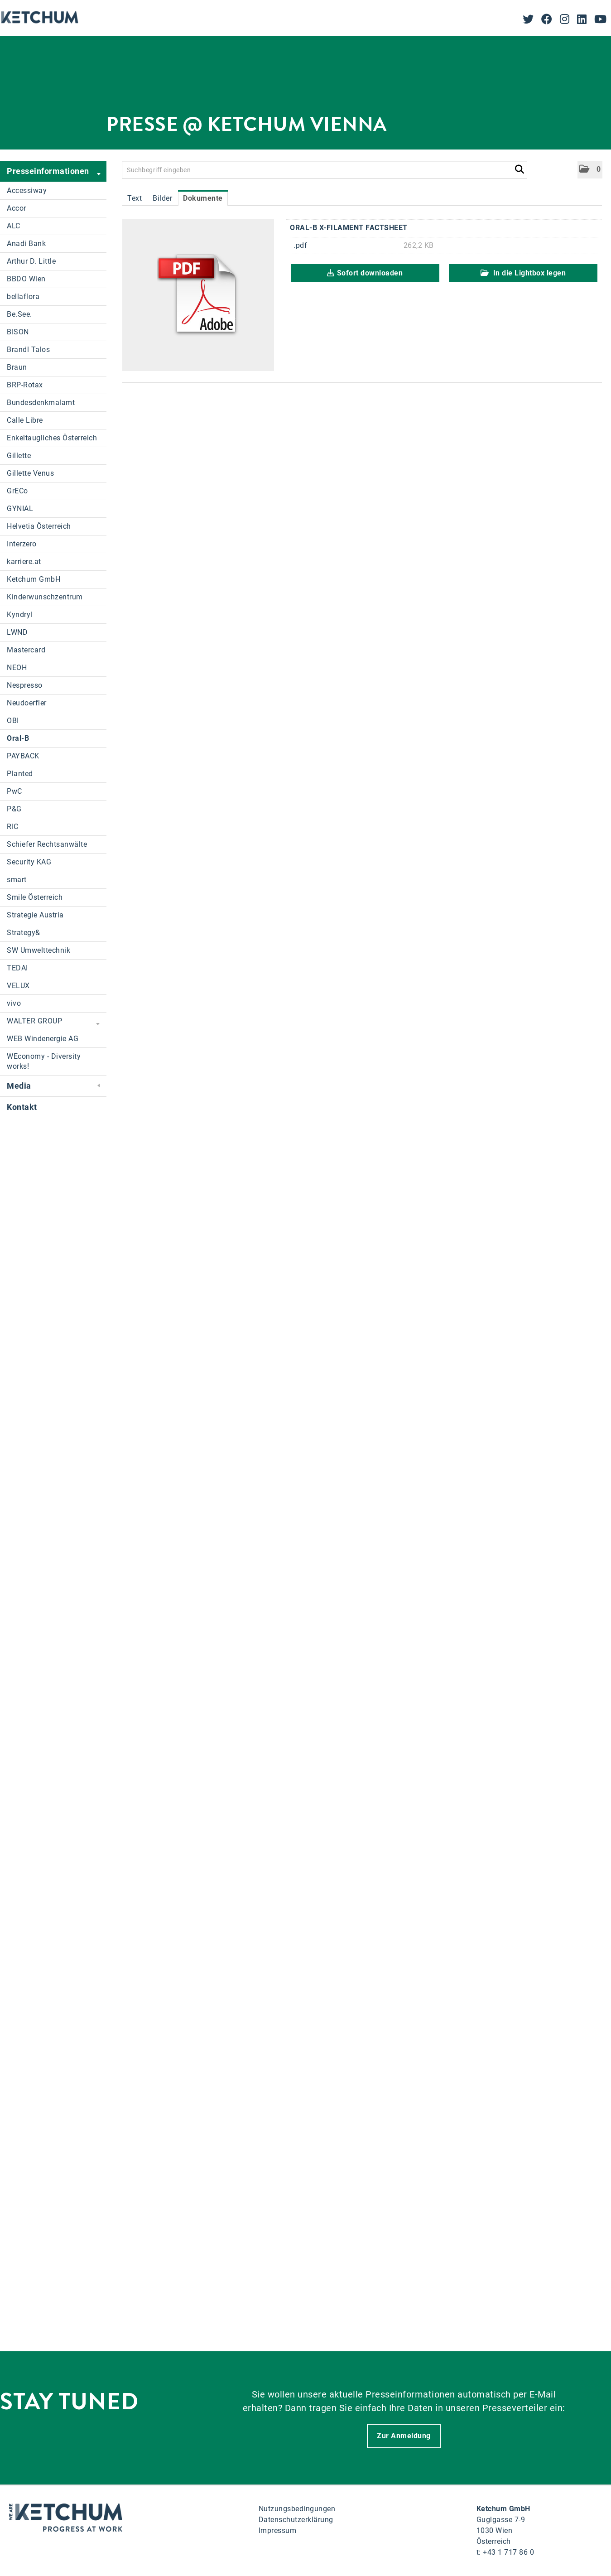 Image resolution: width=611 pixels, height=2576 pixels. I want to click on WEB Windenergie AG, so click(42, 1038).